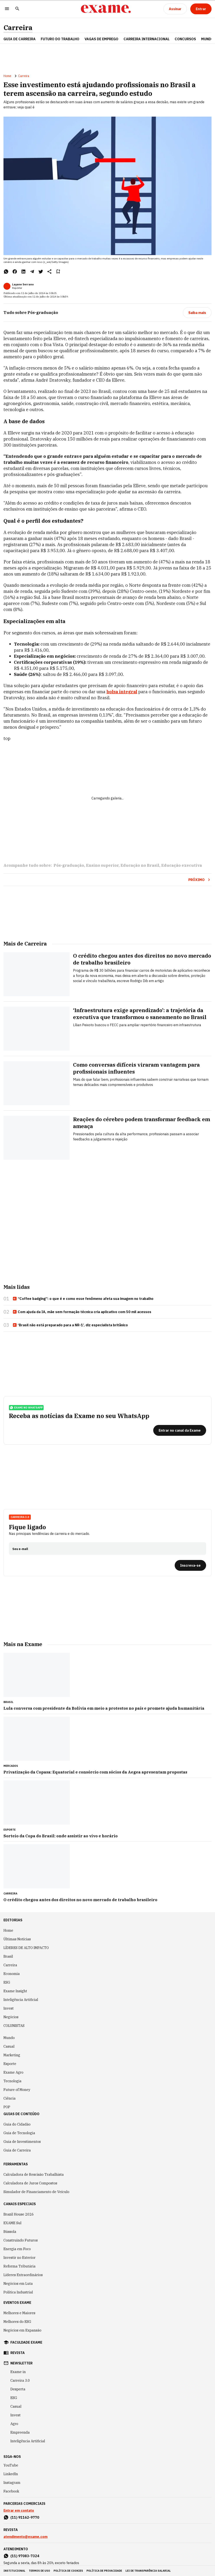 The image size is (215, 2576). What do you see at coordinates (19, 39) in the screenshot?
I see `Guia de Carreira` at bounding box center [19, 39].